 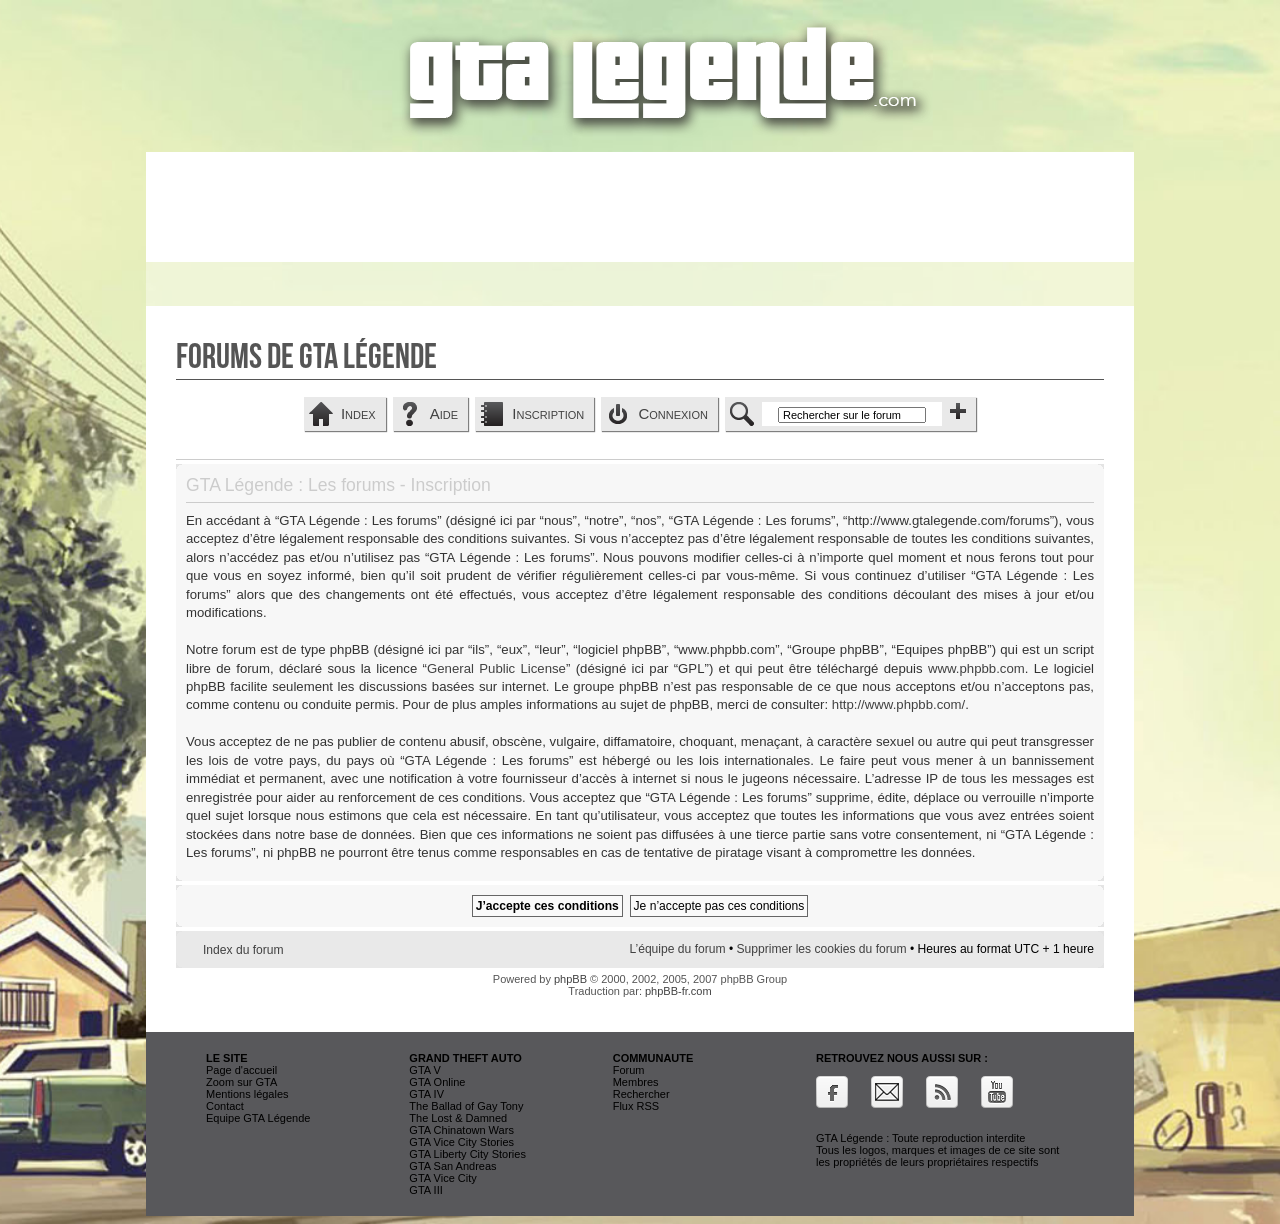 What do you see at coordinates (437, 1082) in the screenshot?
I see `GTA Online` at bounding box center [437, 1082].